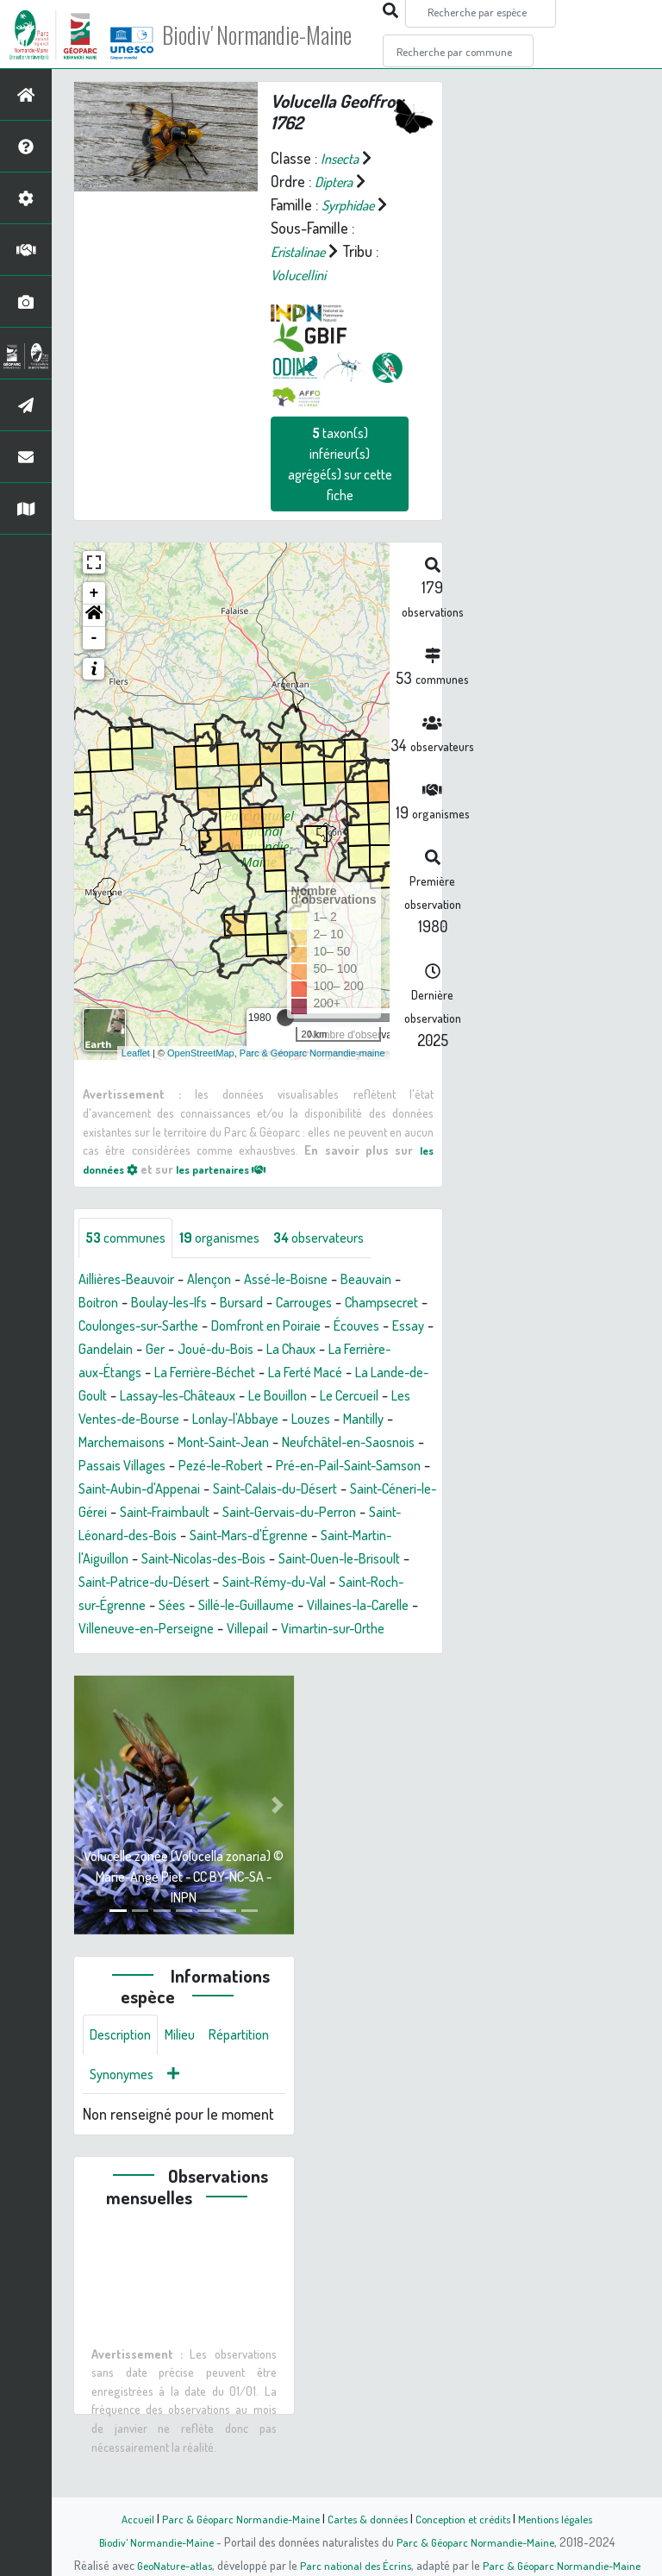 The height and width of the screenshot is (2576, 662). Describe the element at coordinates (283, 34) in the screenshot. I see `Biodiv' Normandie-Maine` at that location.